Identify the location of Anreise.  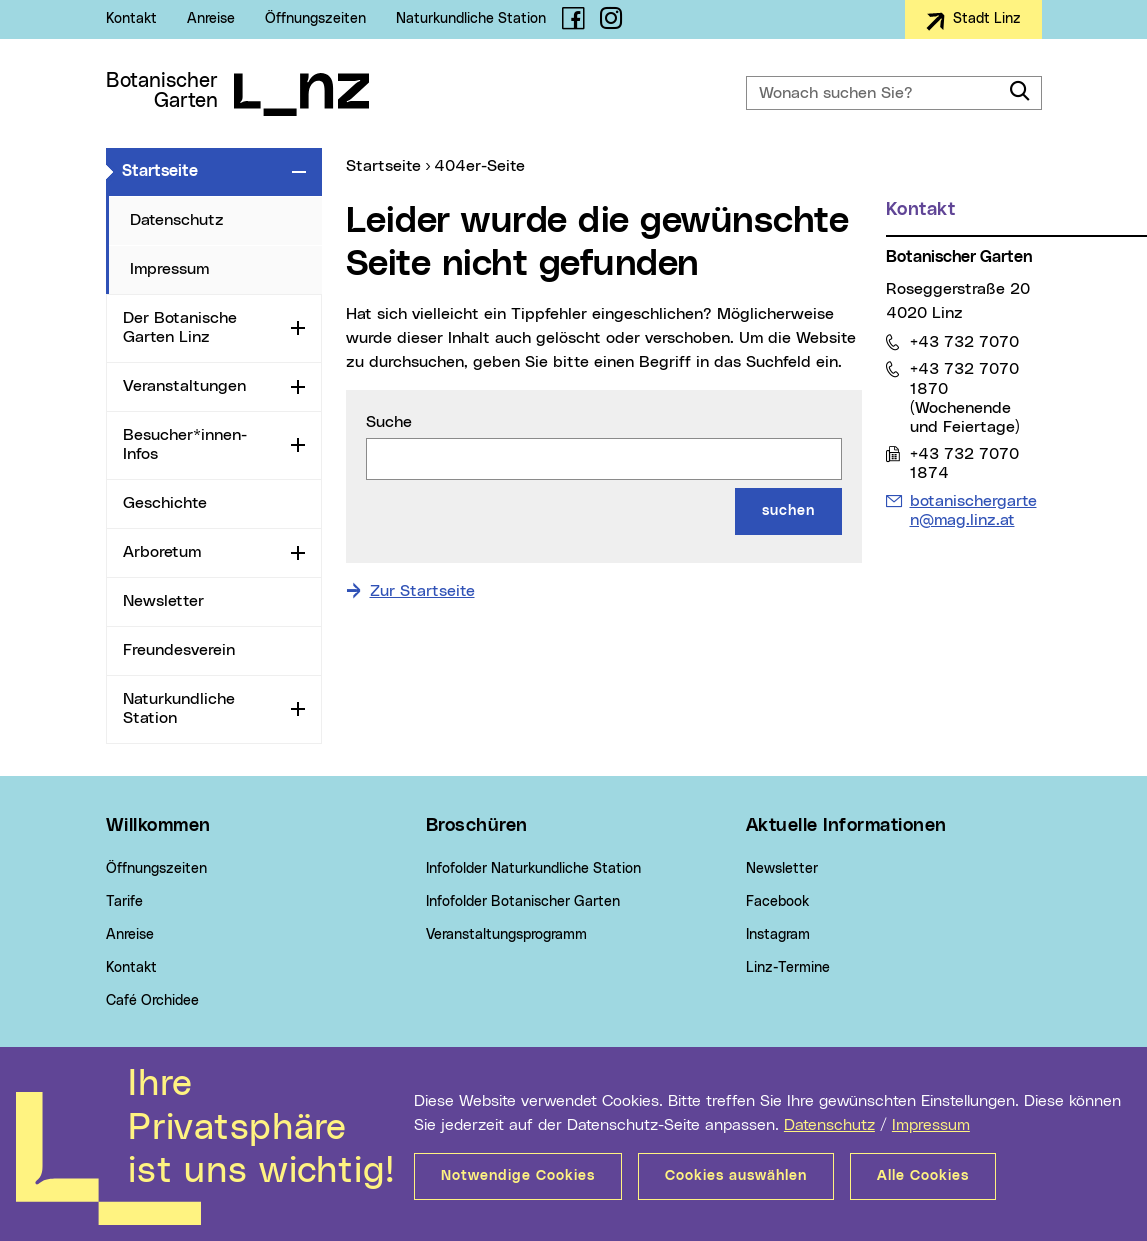
(211, 19).